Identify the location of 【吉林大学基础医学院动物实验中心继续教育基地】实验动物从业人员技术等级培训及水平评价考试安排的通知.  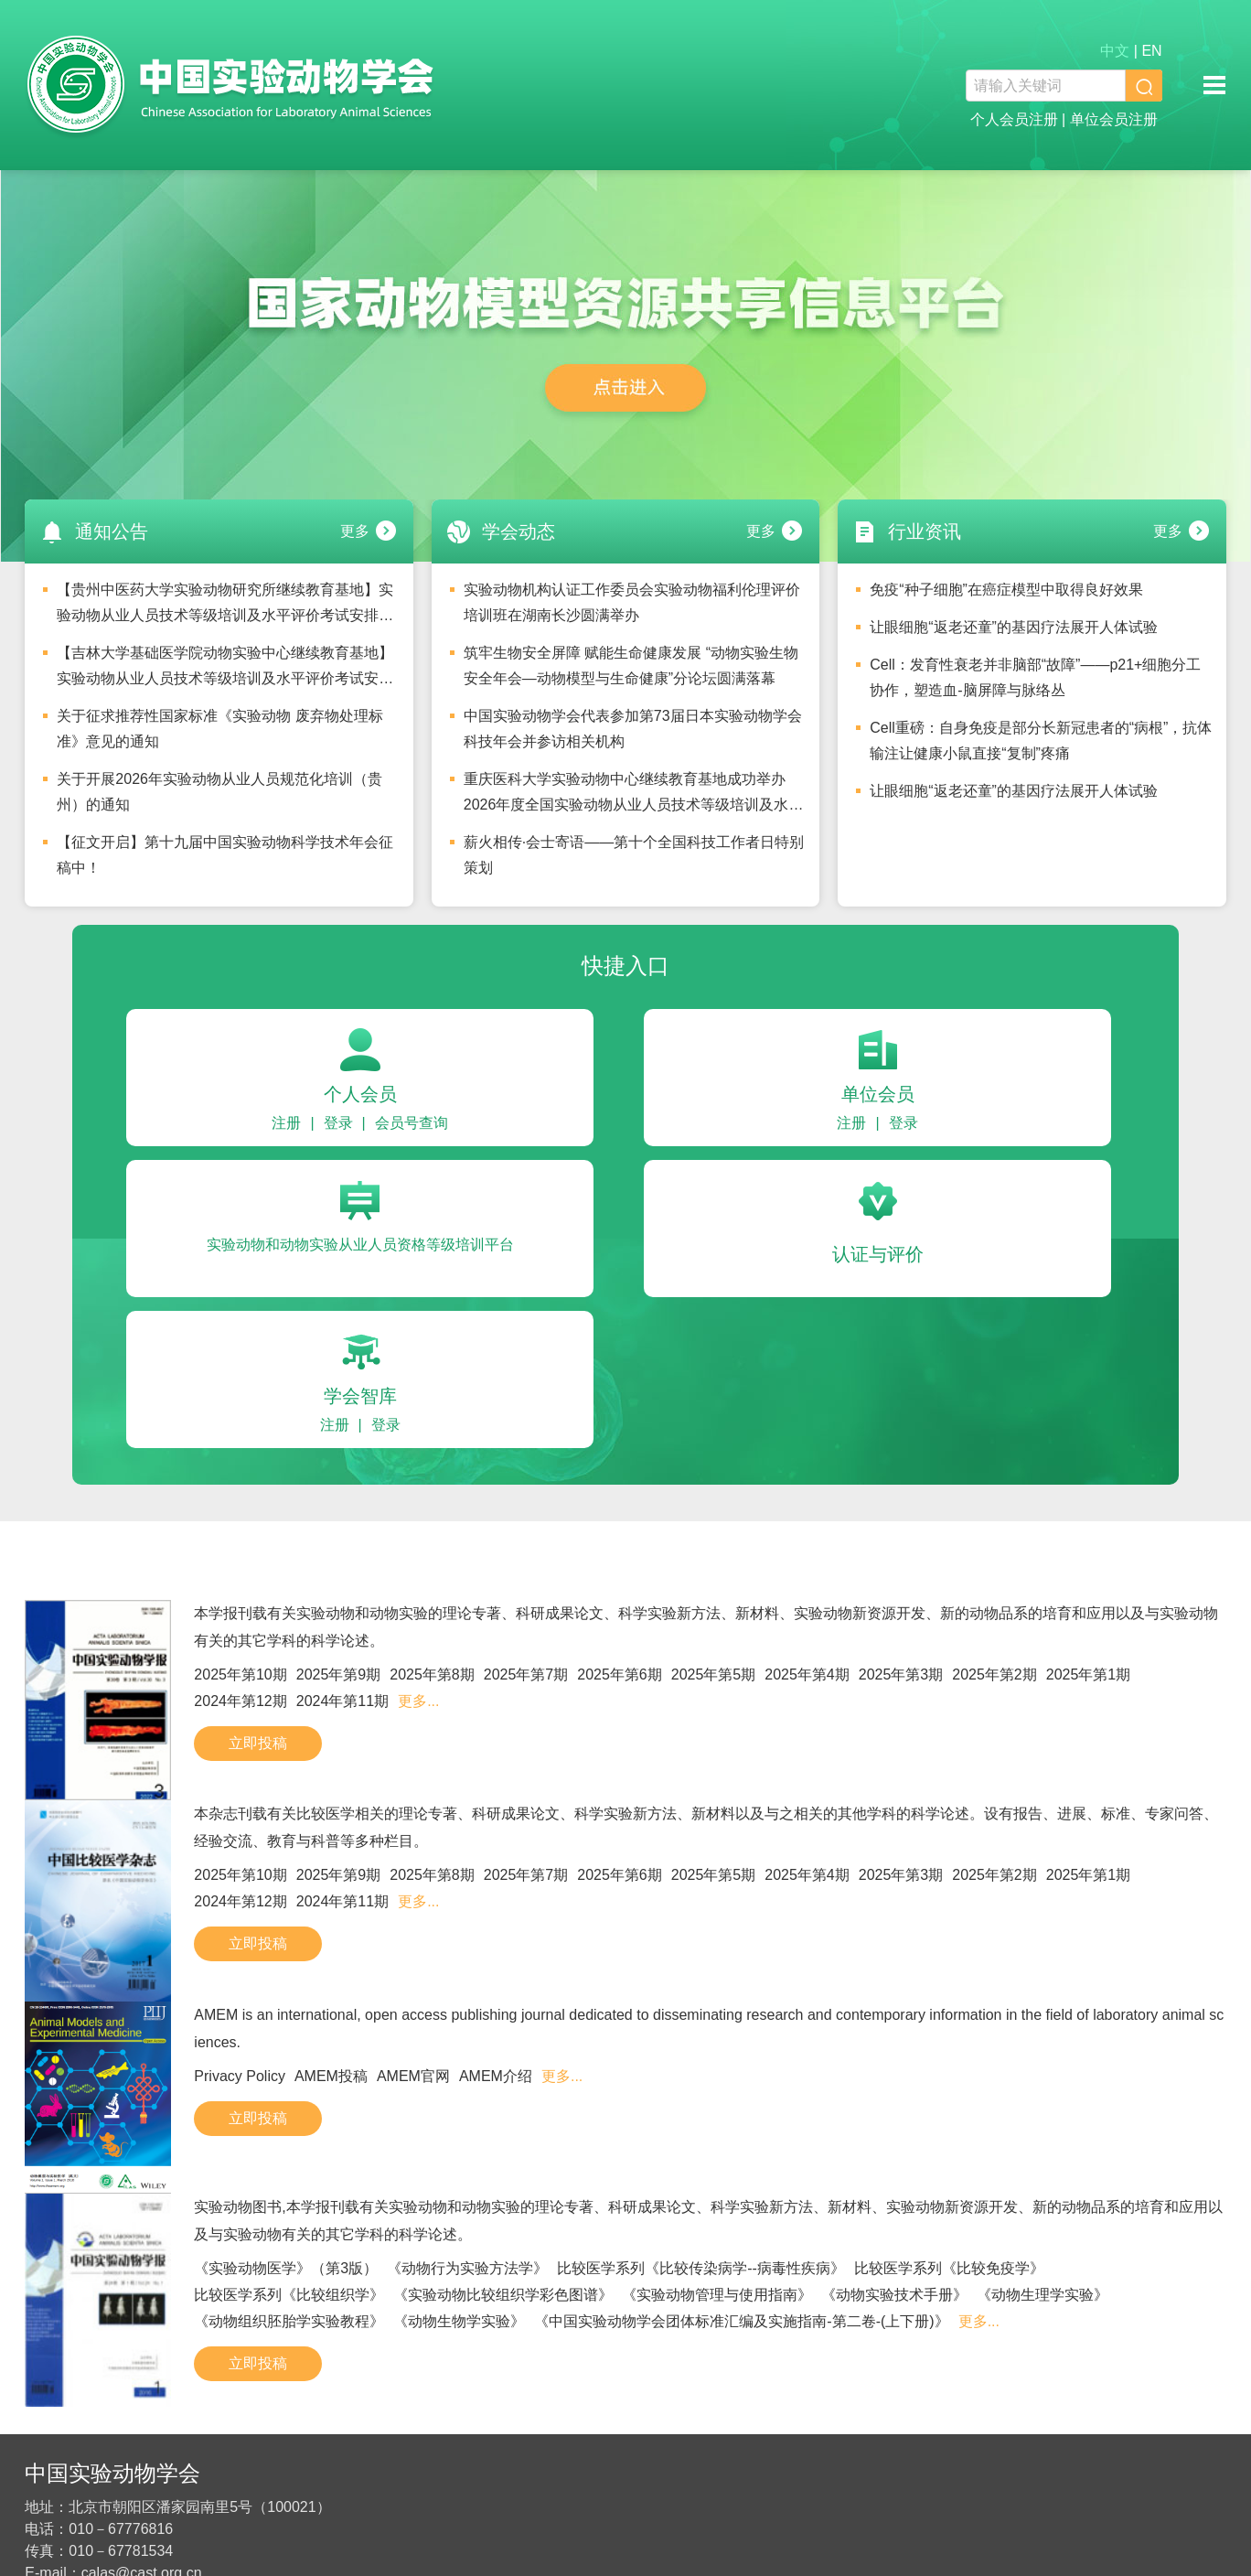
(225, 670).